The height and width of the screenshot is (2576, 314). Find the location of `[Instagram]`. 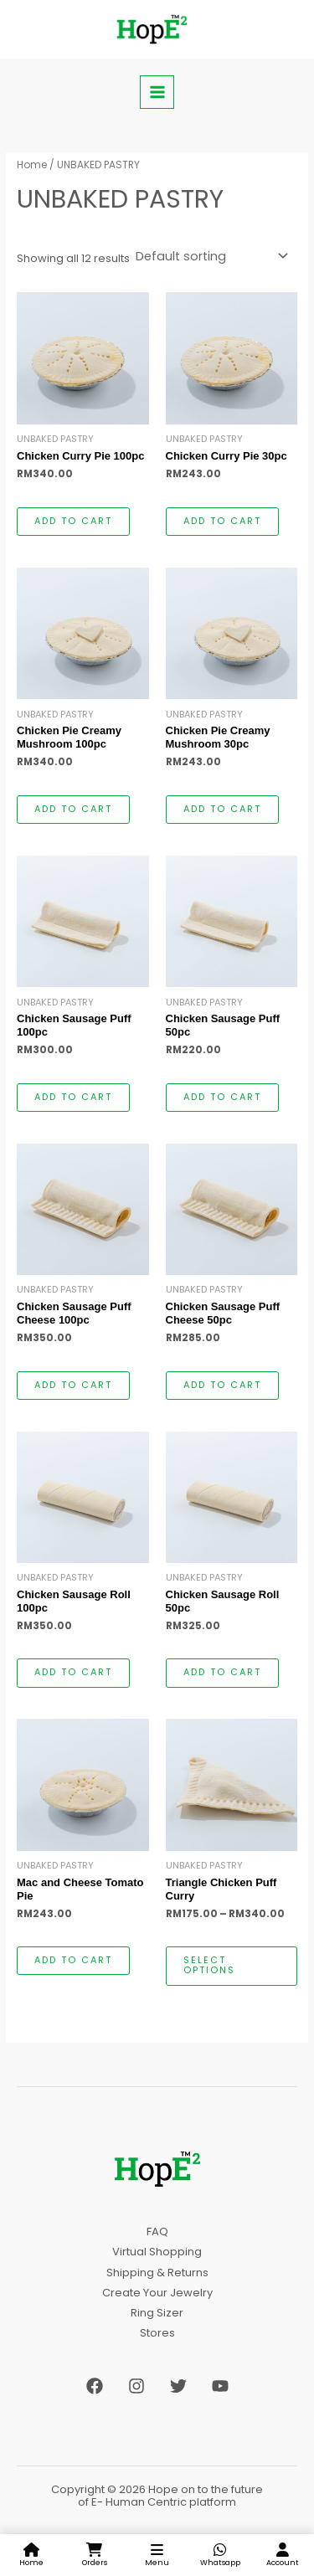

[Instagram] is located at coordinates (136, 2386).